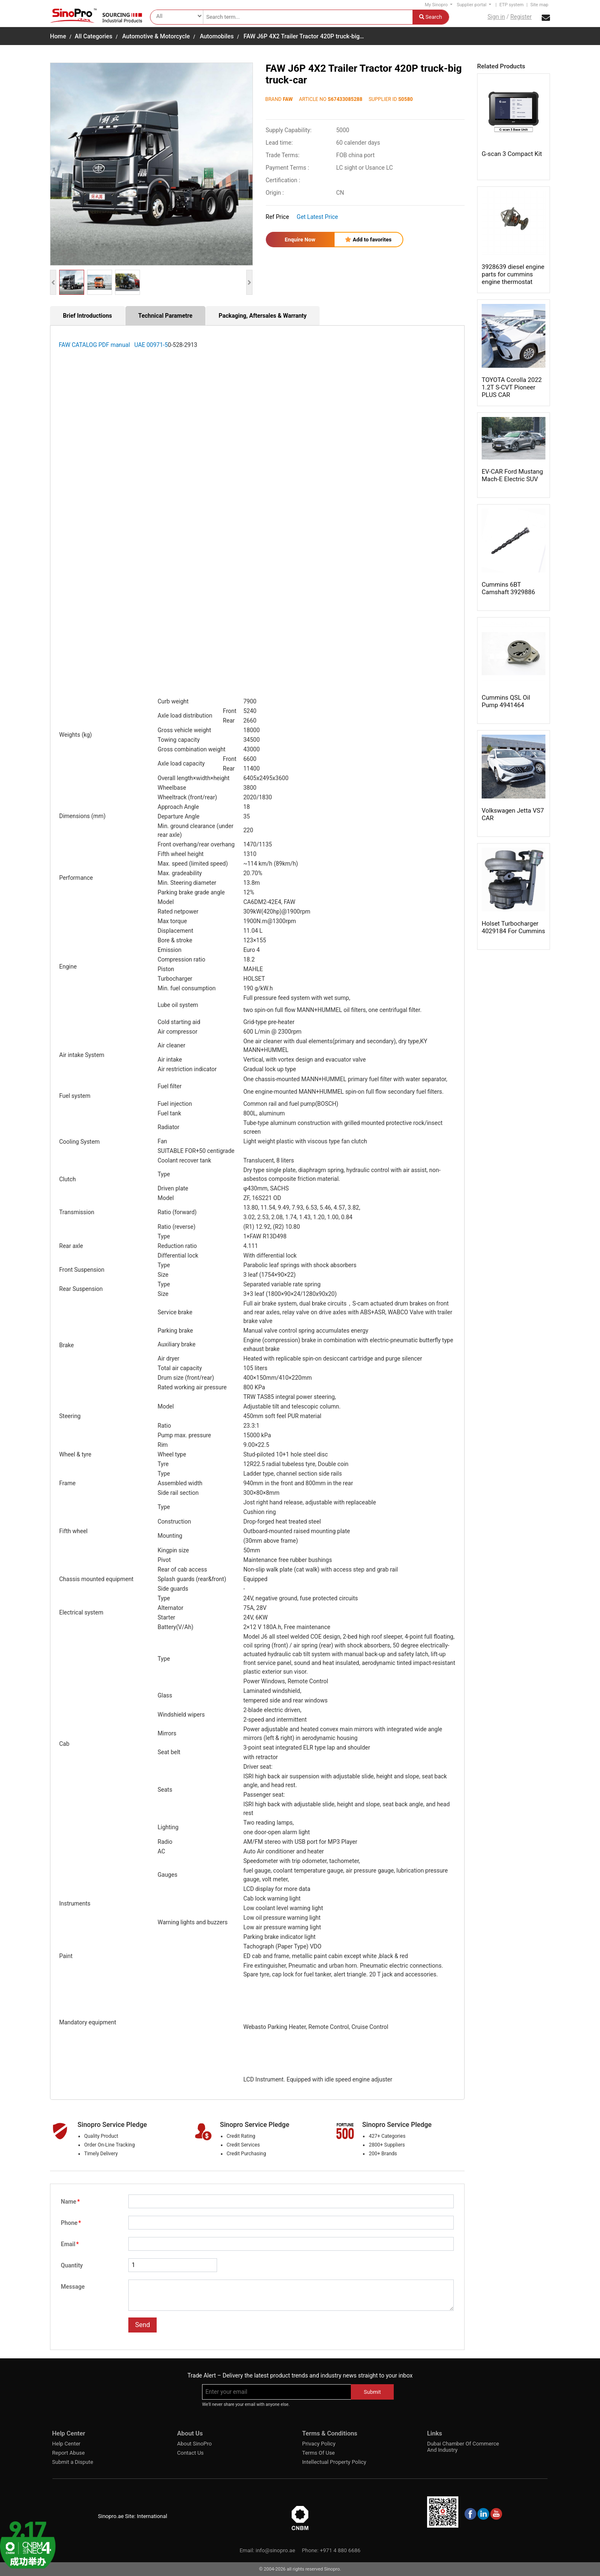  I want to click on Sign in, so click(496, 16).